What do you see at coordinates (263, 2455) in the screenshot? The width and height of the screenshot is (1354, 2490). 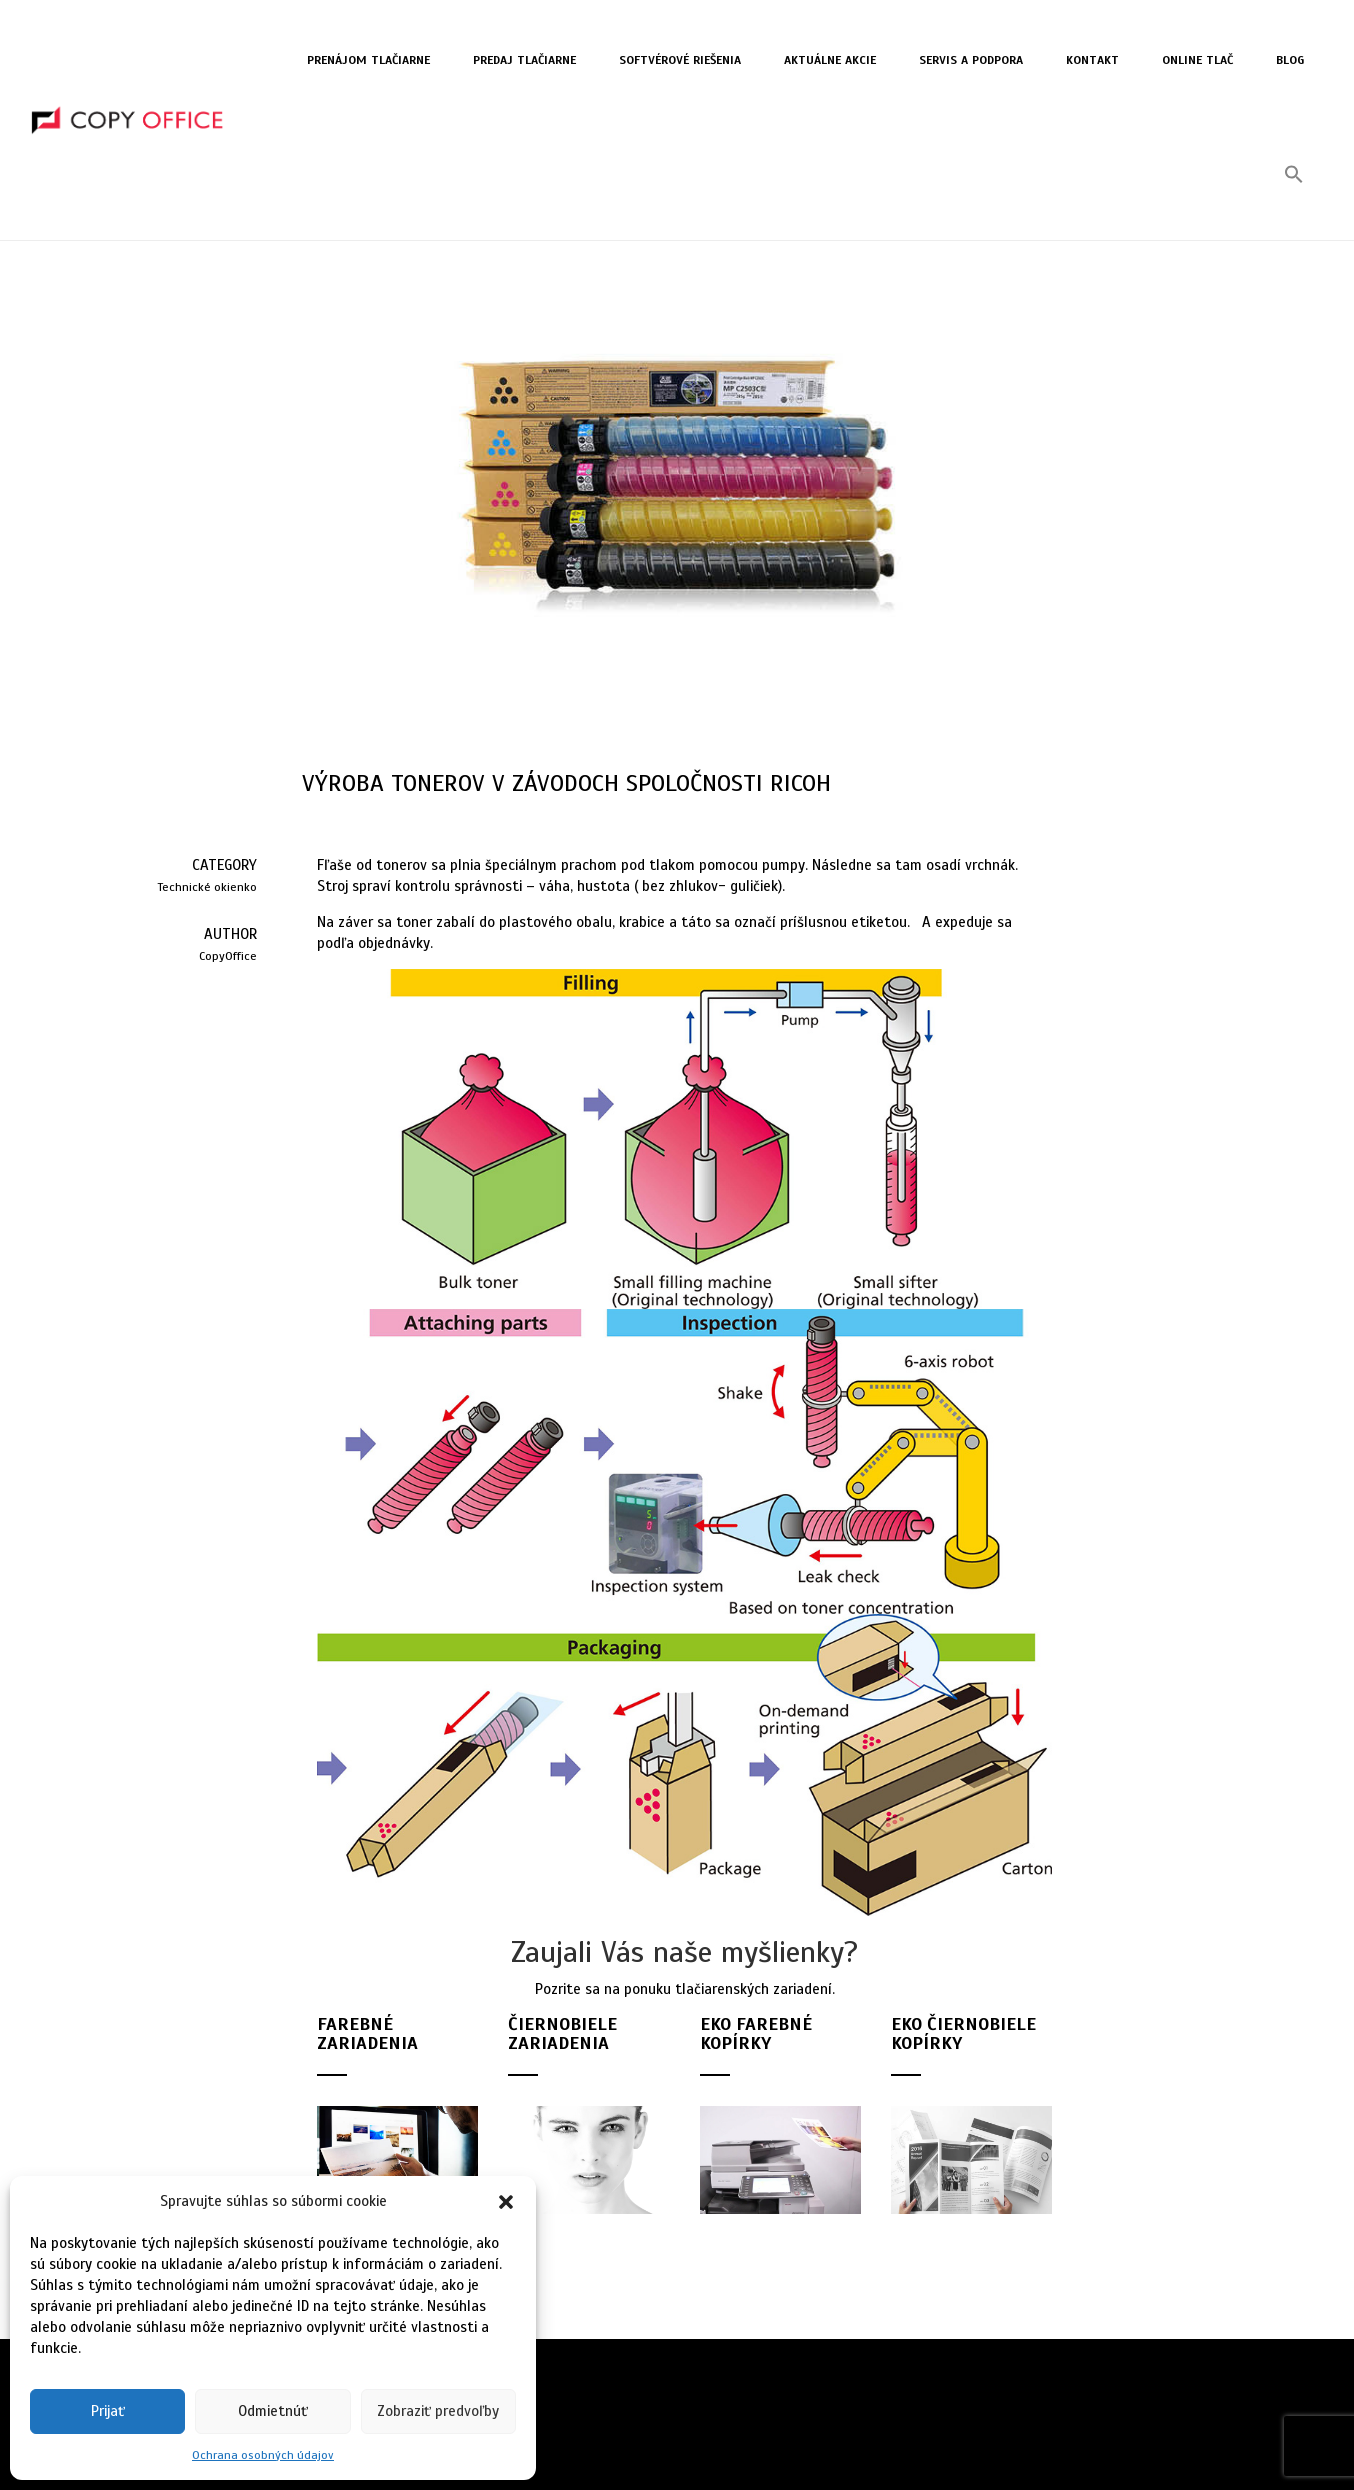 I see `Ochrana osobných údajov` at bounding box center [263, 2455].